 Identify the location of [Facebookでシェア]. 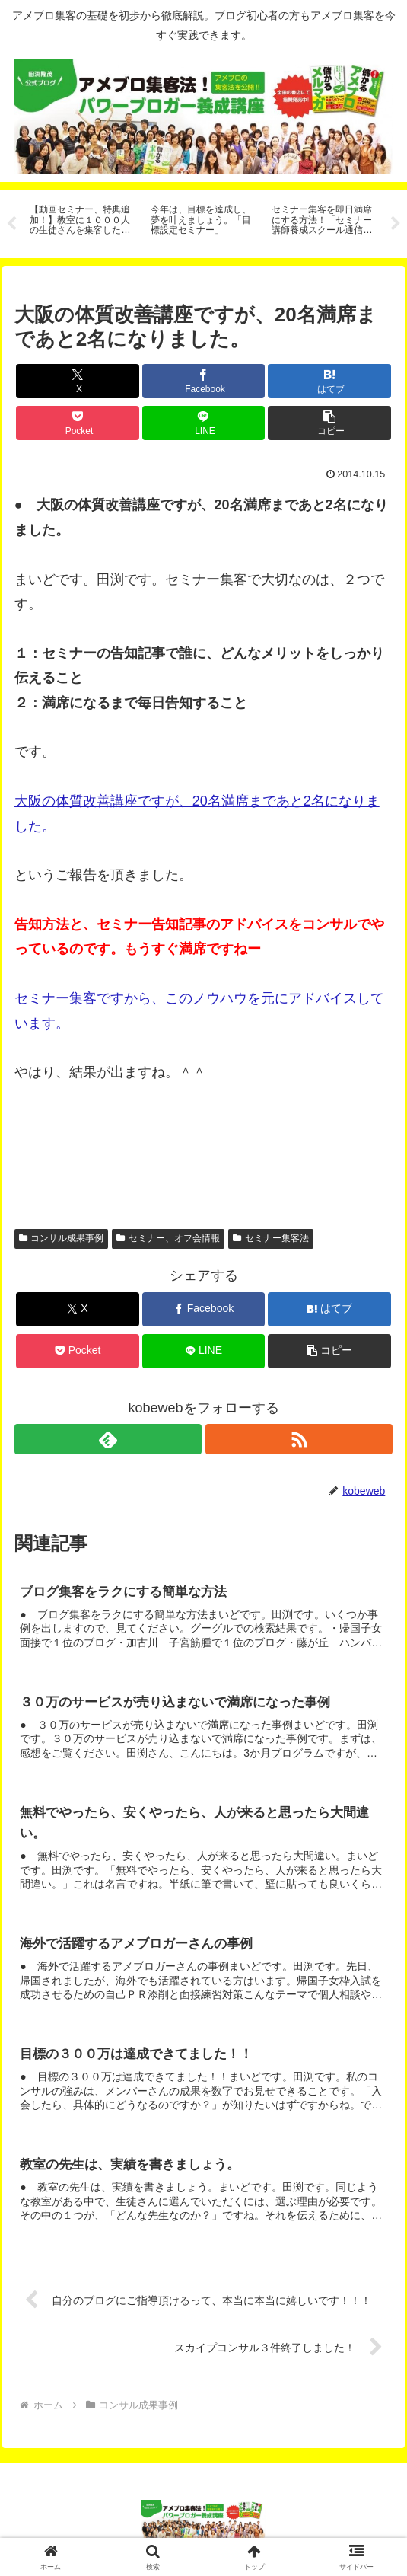
(204, 381).